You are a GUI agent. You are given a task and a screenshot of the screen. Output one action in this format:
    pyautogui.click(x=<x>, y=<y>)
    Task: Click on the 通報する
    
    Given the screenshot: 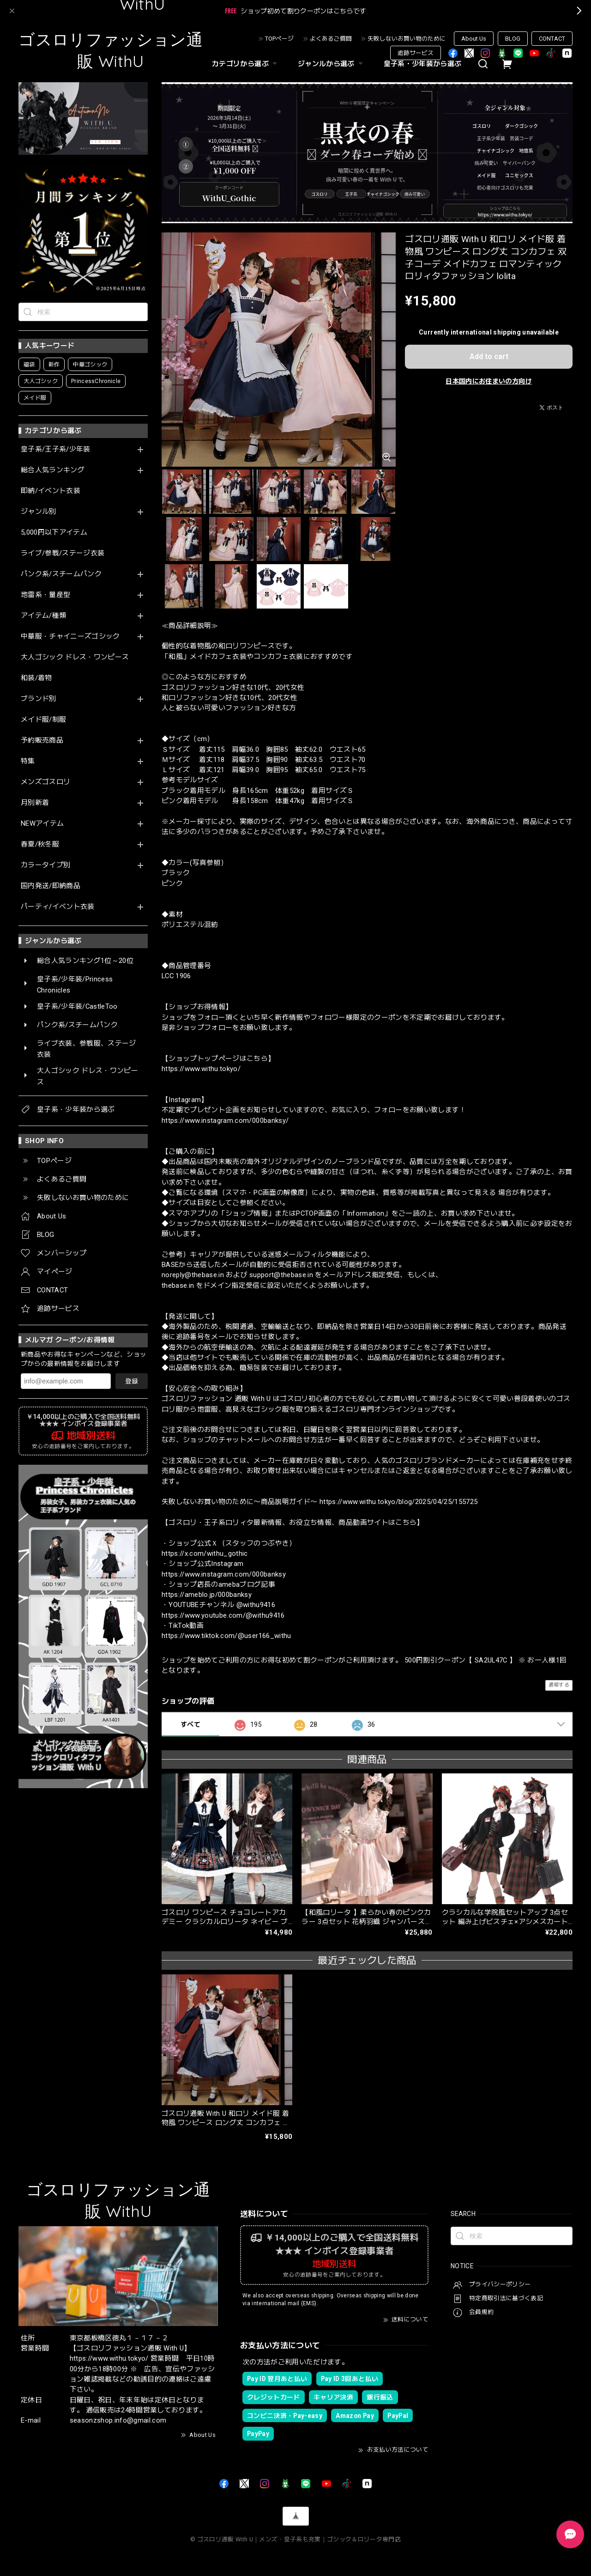 What is the action you would take?
    pyautogui.click(x=559, y=1685)
    